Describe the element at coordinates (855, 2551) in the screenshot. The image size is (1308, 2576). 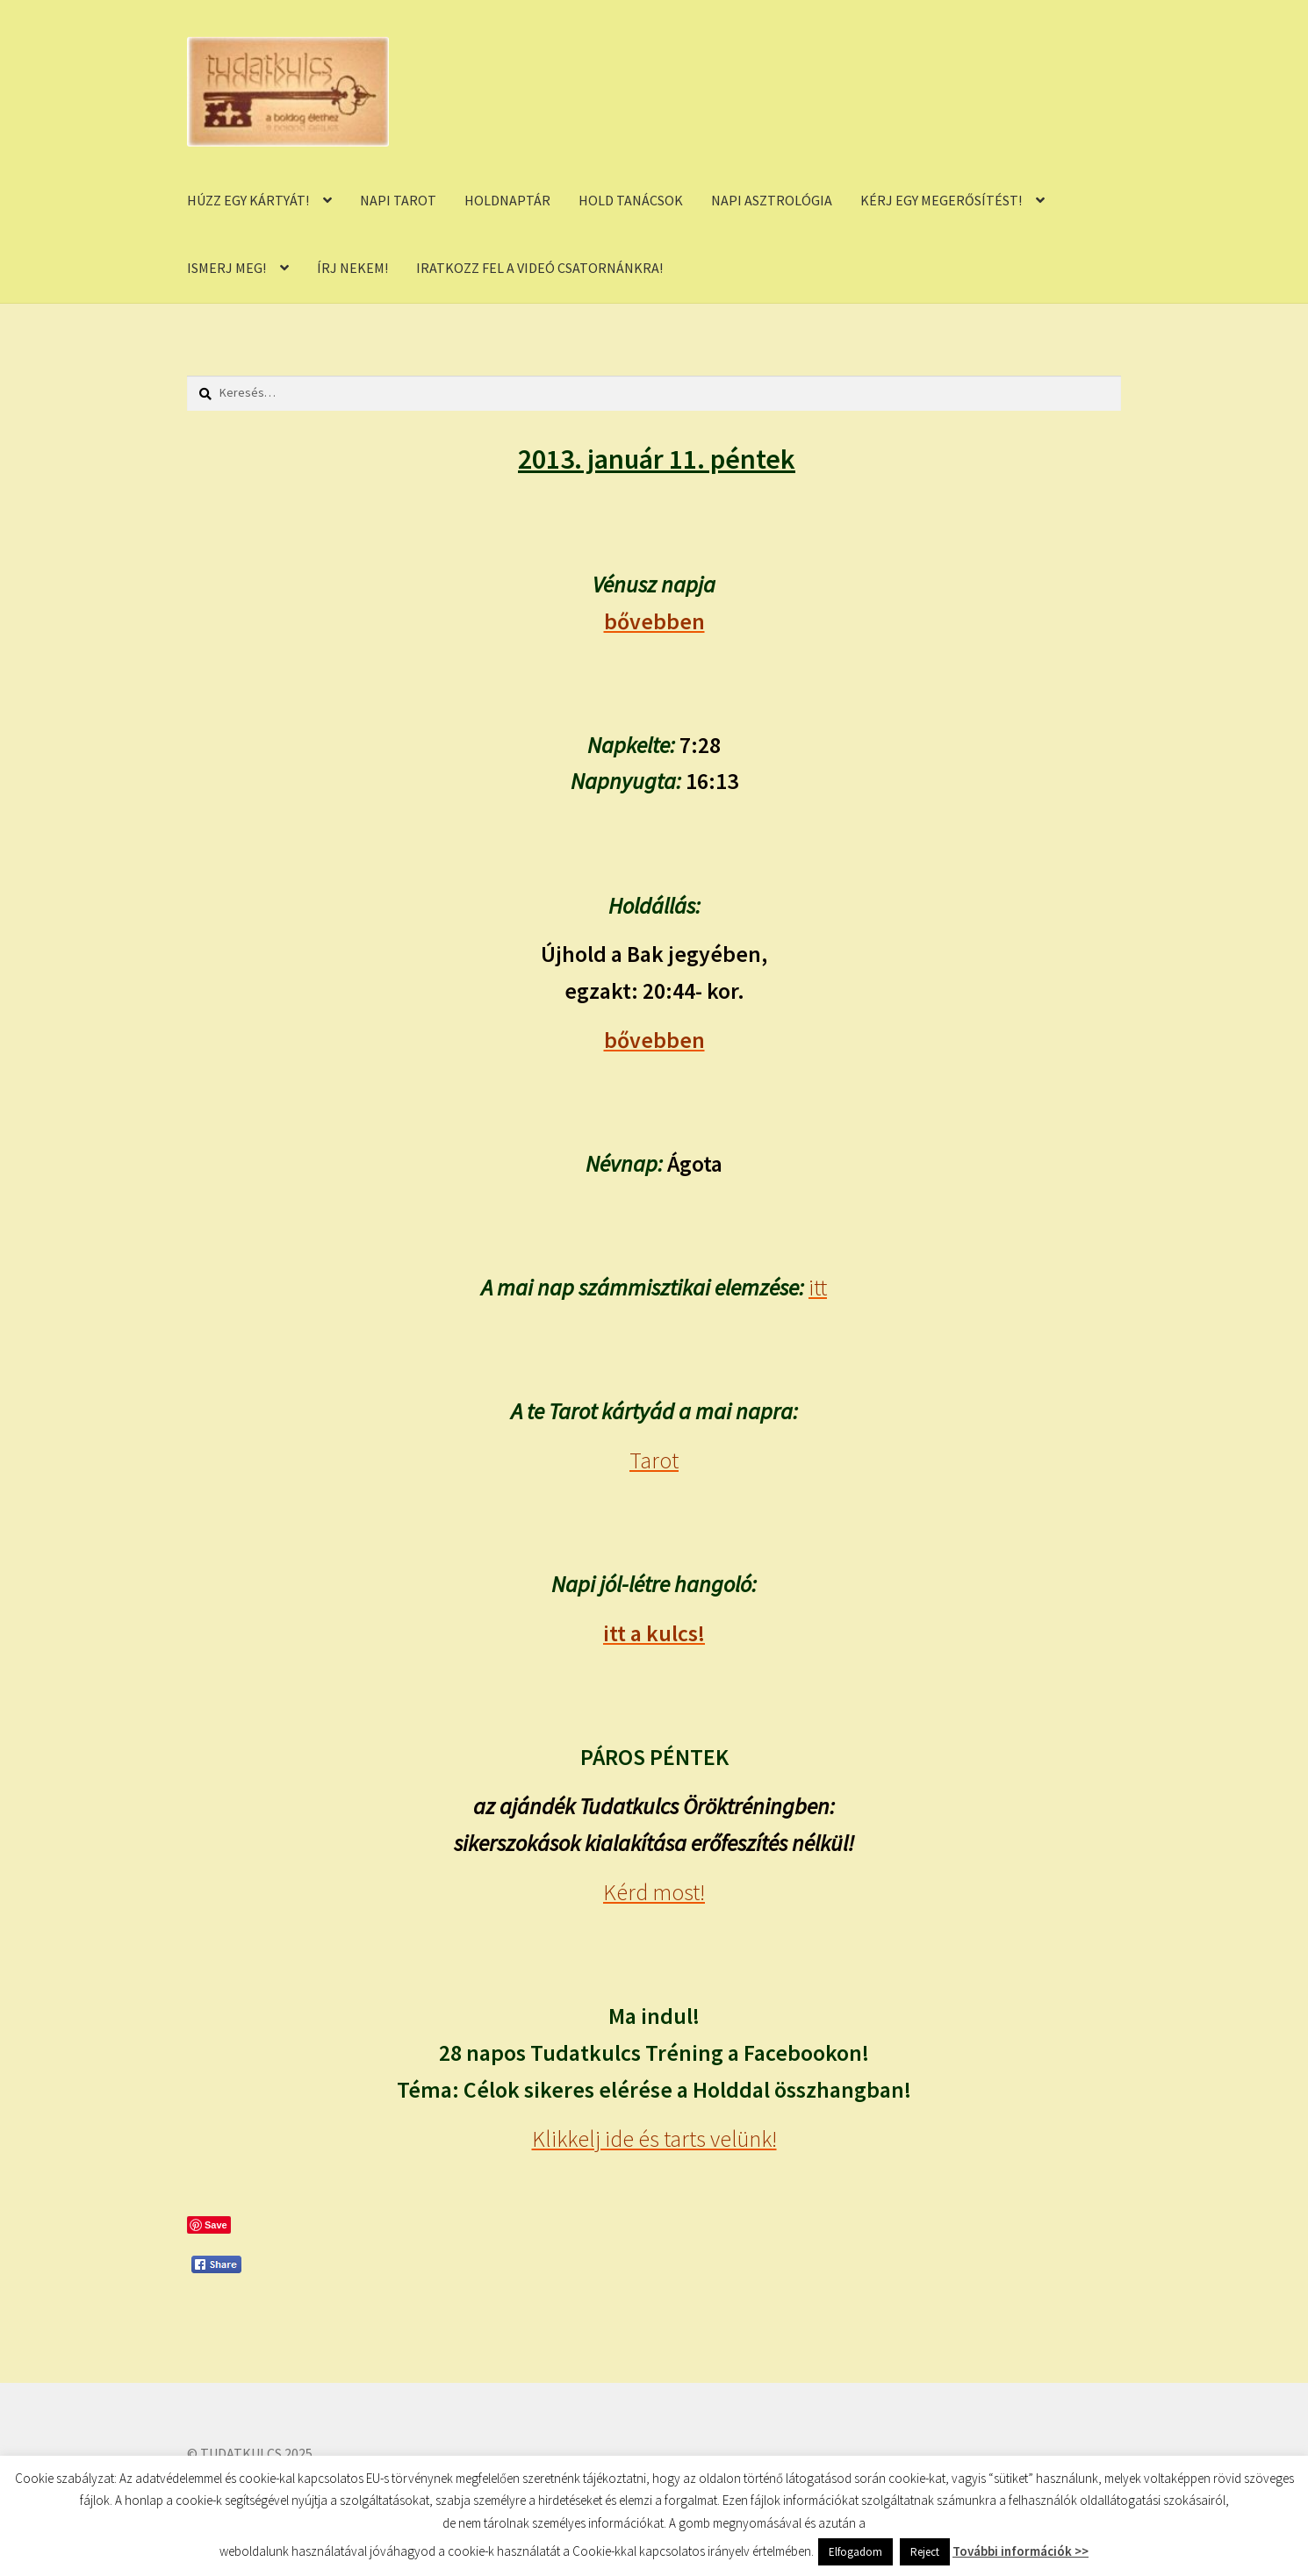
I see `Elfogadom [button]` at that location.